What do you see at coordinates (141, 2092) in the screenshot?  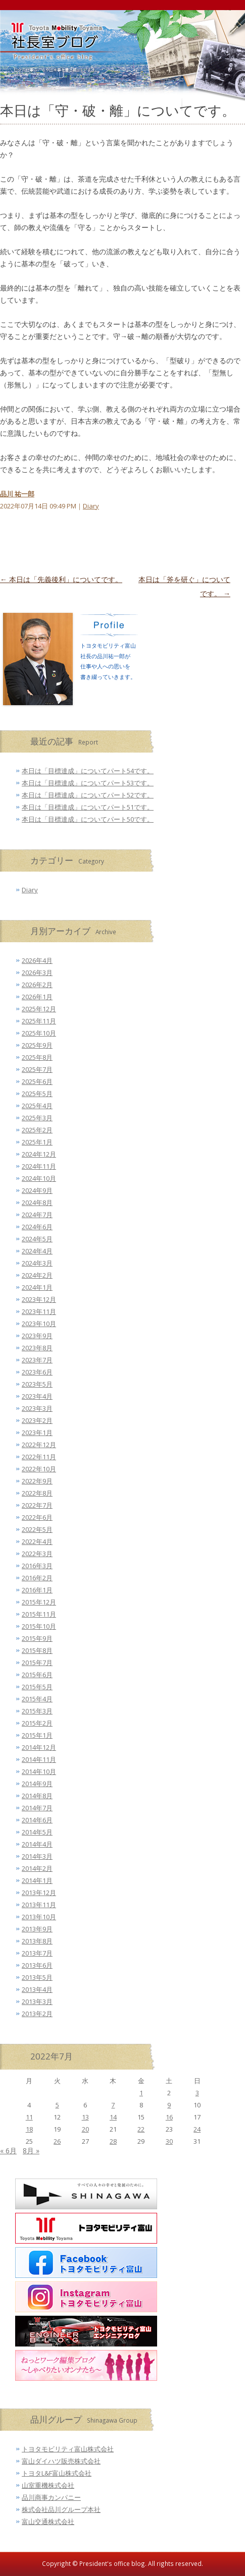 I see `1 [2022年7月1日 に投稿を公開]` at bounding box center [141, 2092].